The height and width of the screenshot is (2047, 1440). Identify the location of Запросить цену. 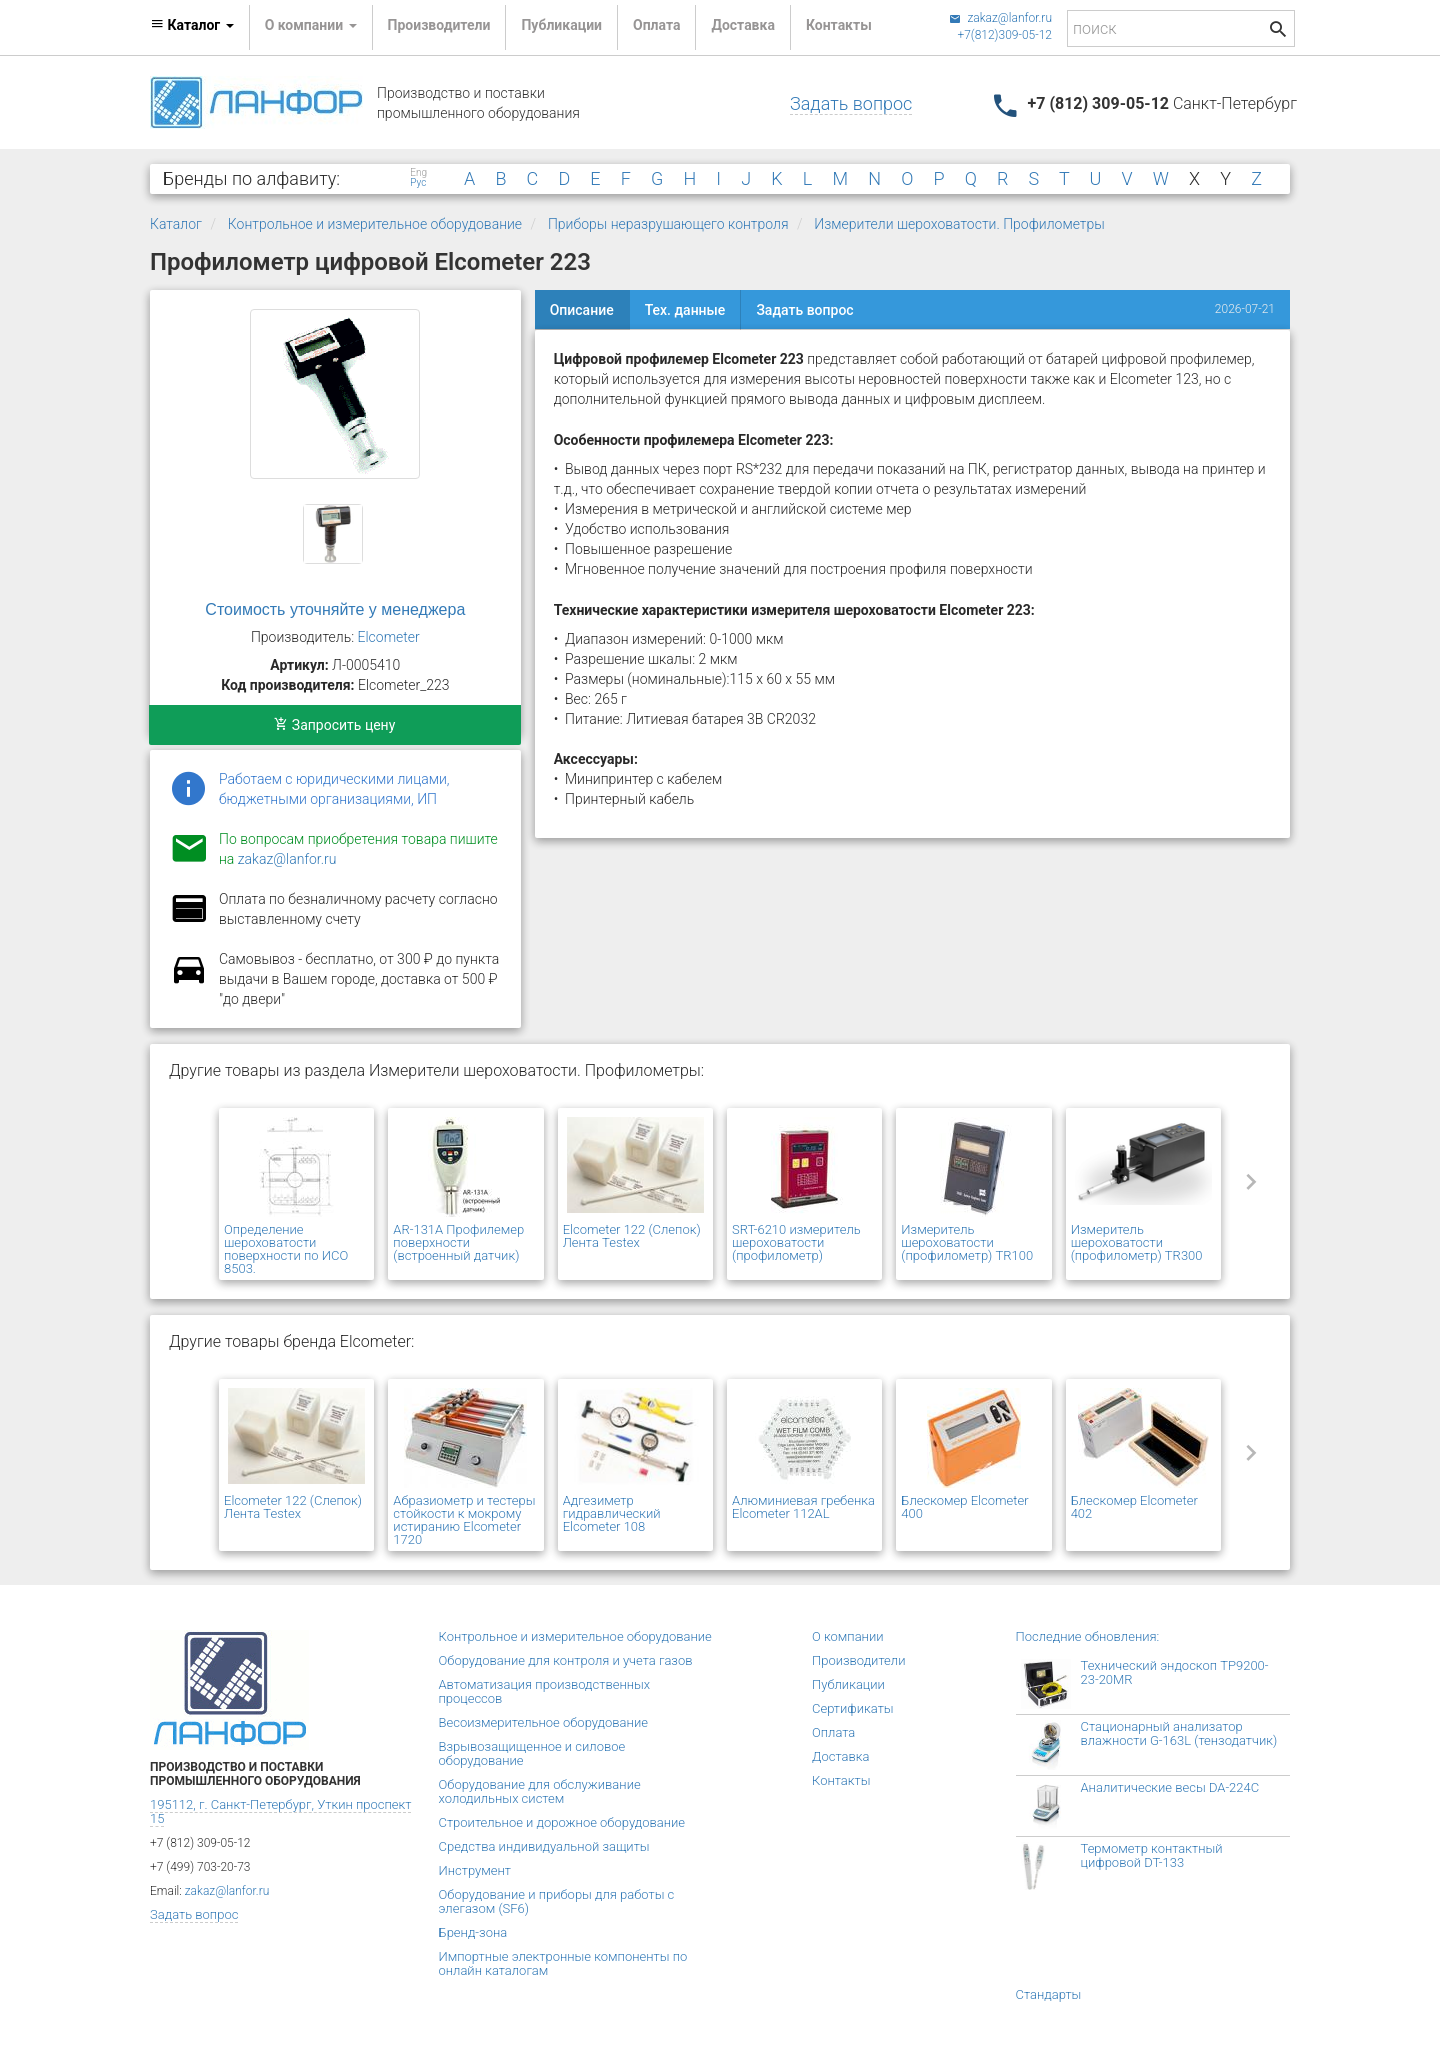
(334, 725).